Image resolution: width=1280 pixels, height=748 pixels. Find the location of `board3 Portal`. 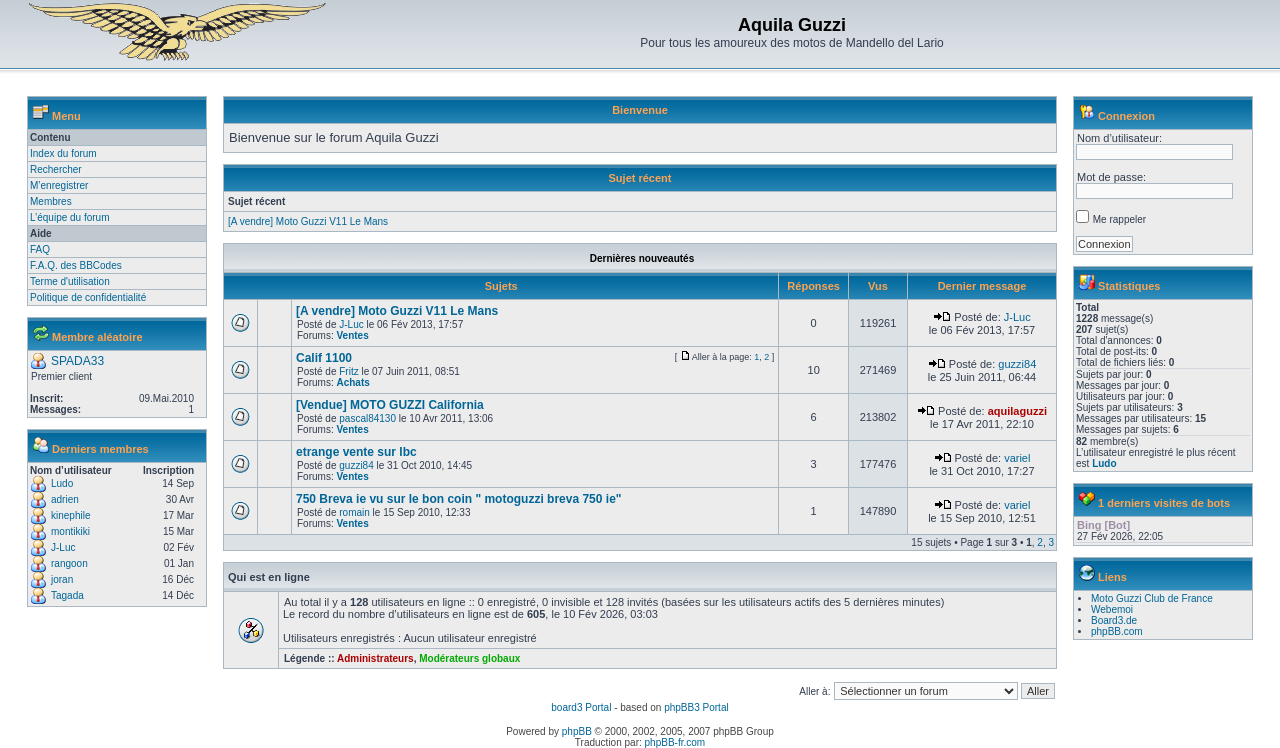

board3 Portal is located at coordinates (581, 707).